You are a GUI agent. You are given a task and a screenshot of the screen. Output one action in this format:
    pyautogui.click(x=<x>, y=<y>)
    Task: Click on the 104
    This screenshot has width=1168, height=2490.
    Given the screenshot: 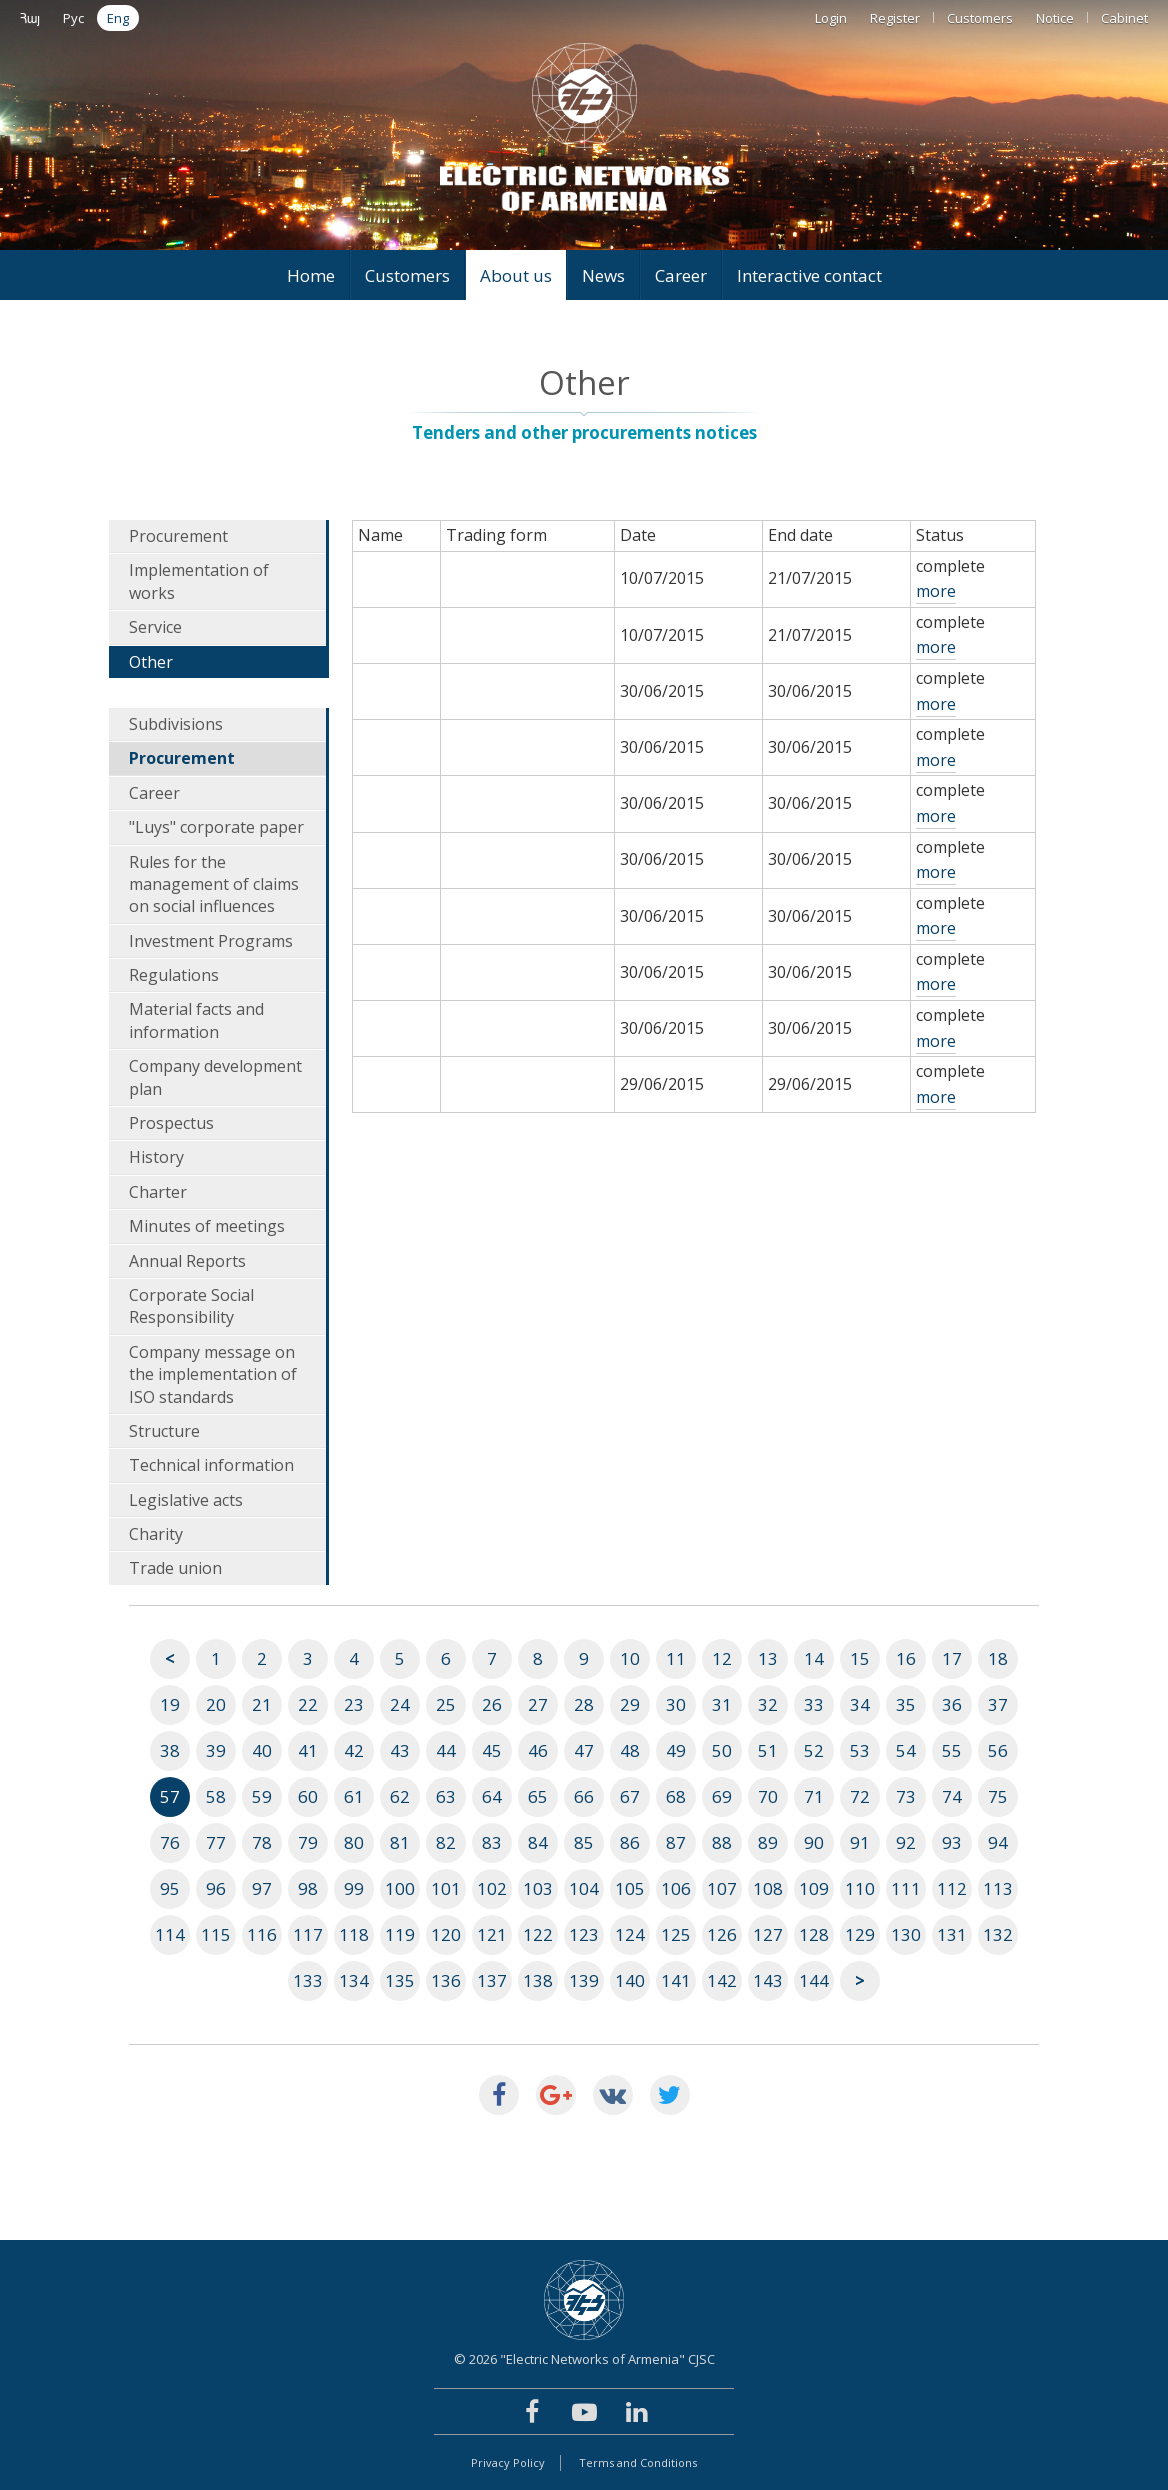 What is the action you would take?
    pyautogui.click(x=584, y=1888)
    